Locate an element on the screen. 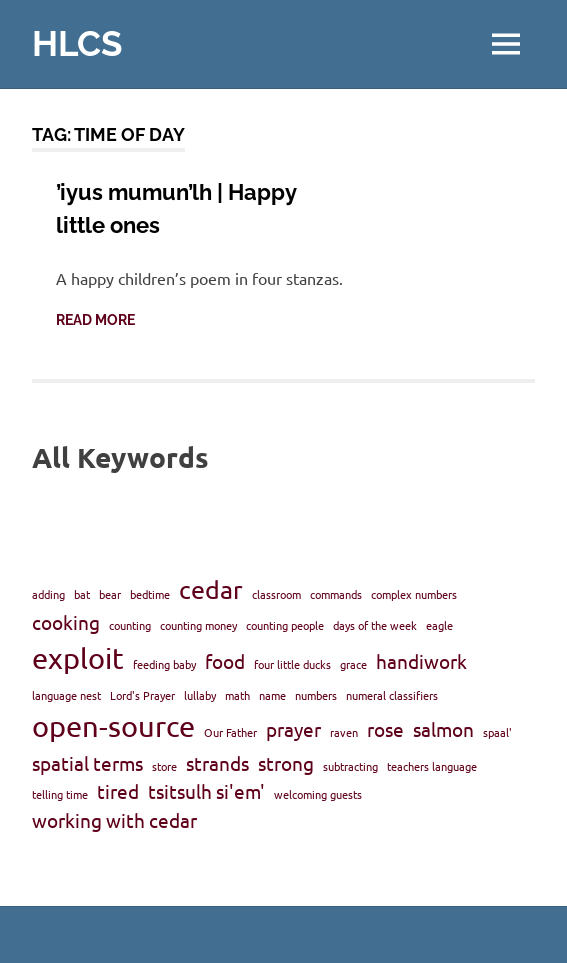 Image resolution: width=567 pixels, height=963 pixels. cedar [cedar (3 items)] is located at coordinates (211, 589).